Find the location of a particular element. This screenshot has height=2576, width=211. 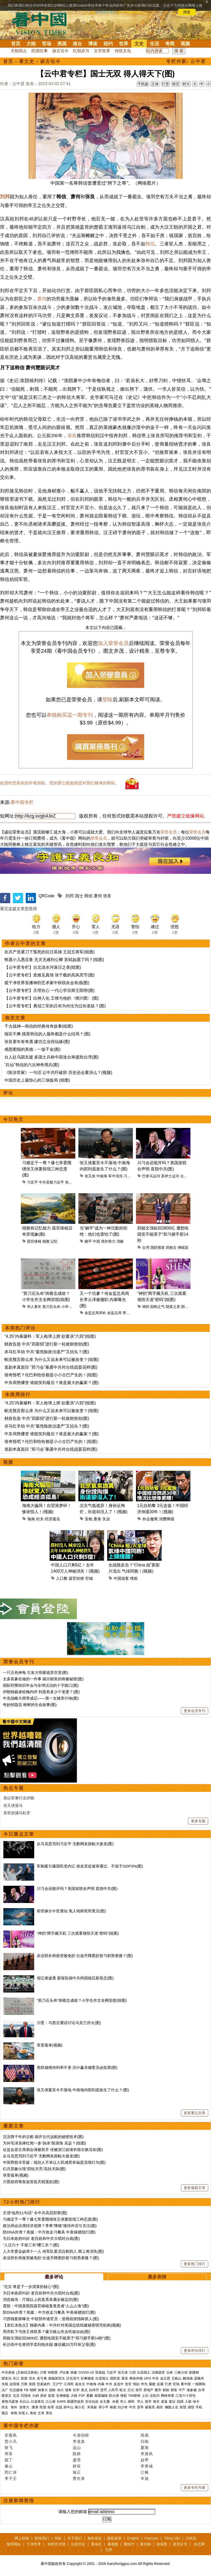

债务 is located at coordinates (68, 2390).